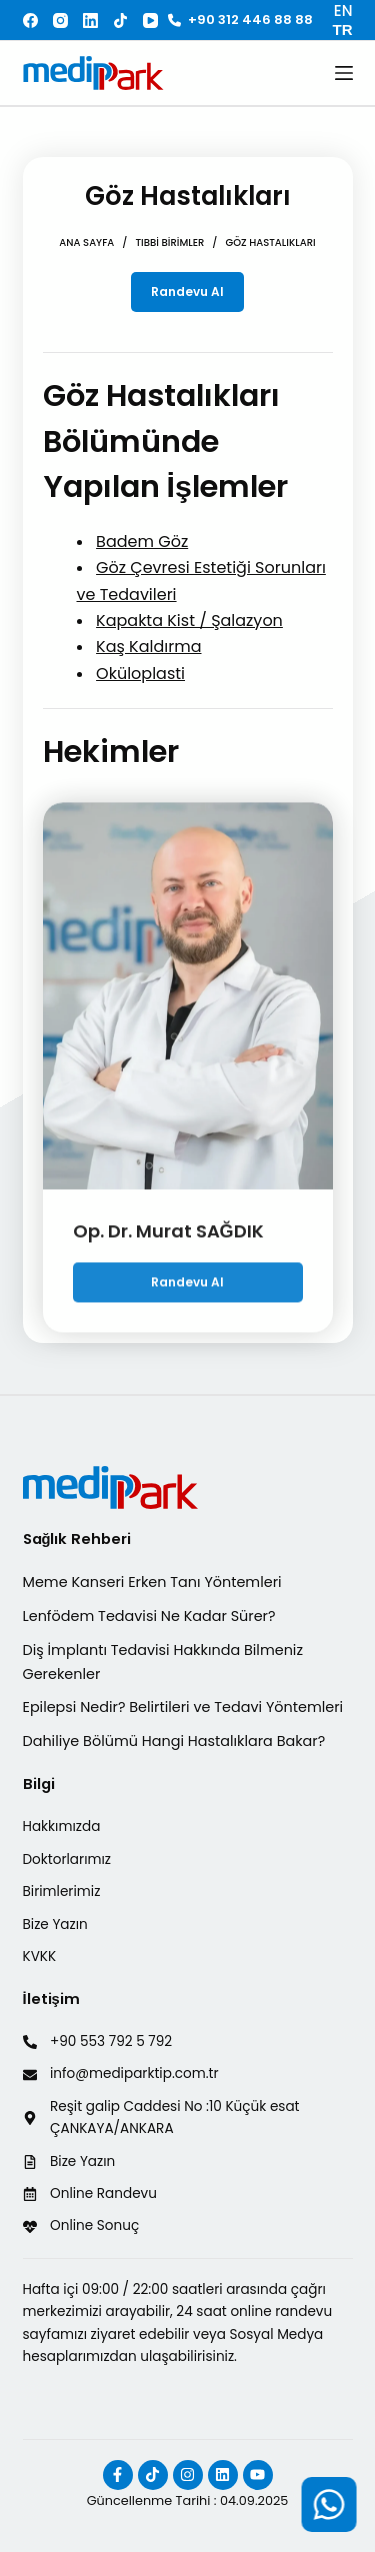 This screenshot has height=2552, width=375. I want to click on Randevu Al, so click(187, 291).